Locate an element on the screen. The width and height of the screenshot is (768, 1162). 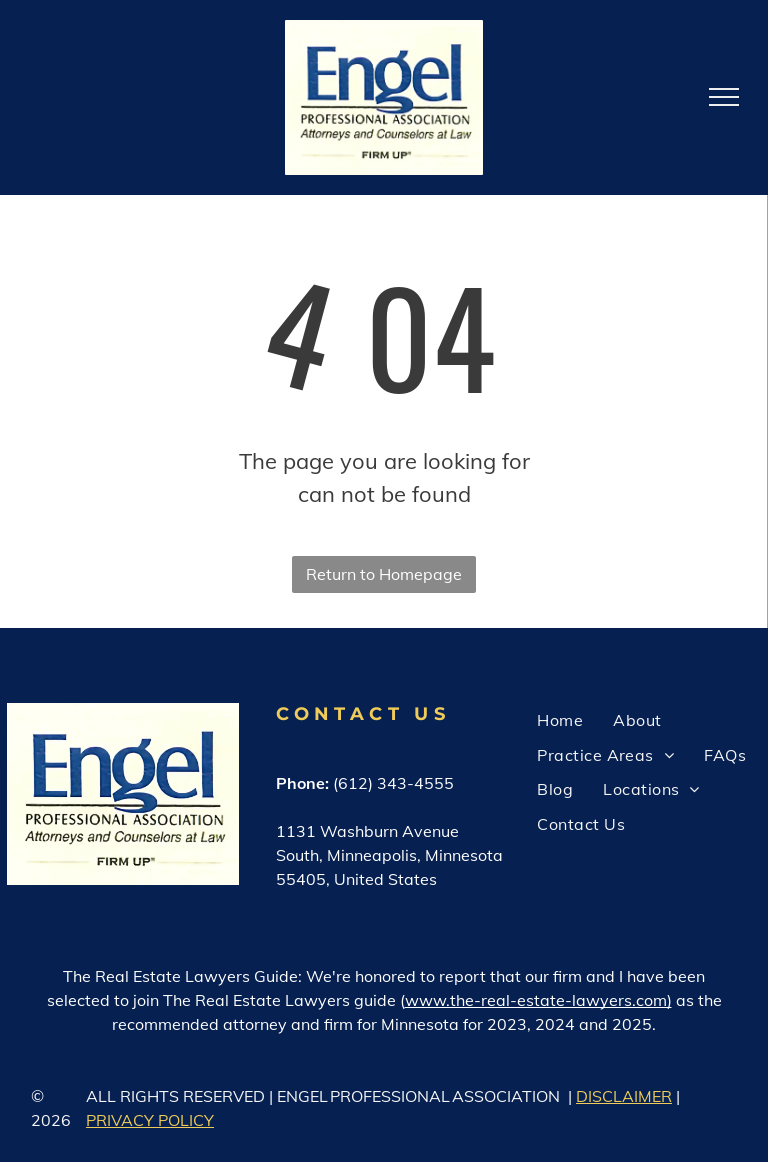
[menuitem] is located at coordinates (560, 720).